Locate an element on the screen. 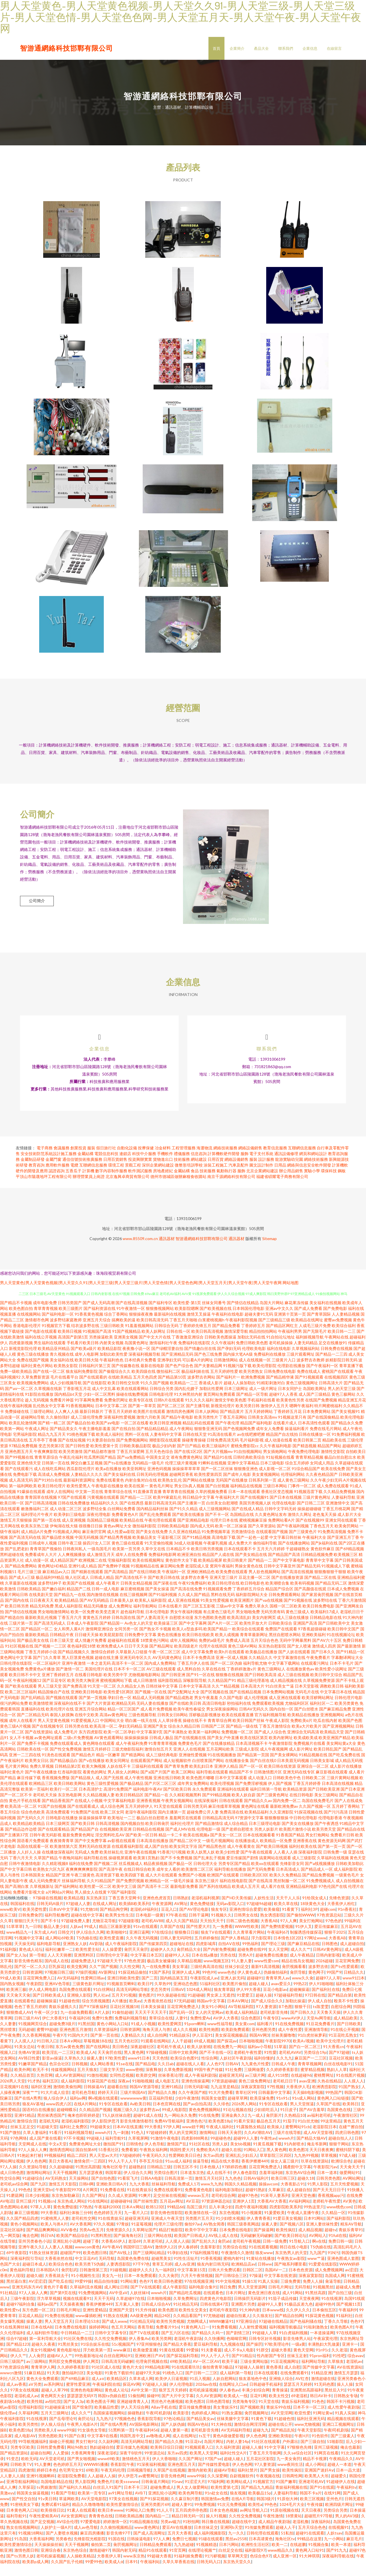  91香蕉黄色视频 is located at coordinates (89, 1325).